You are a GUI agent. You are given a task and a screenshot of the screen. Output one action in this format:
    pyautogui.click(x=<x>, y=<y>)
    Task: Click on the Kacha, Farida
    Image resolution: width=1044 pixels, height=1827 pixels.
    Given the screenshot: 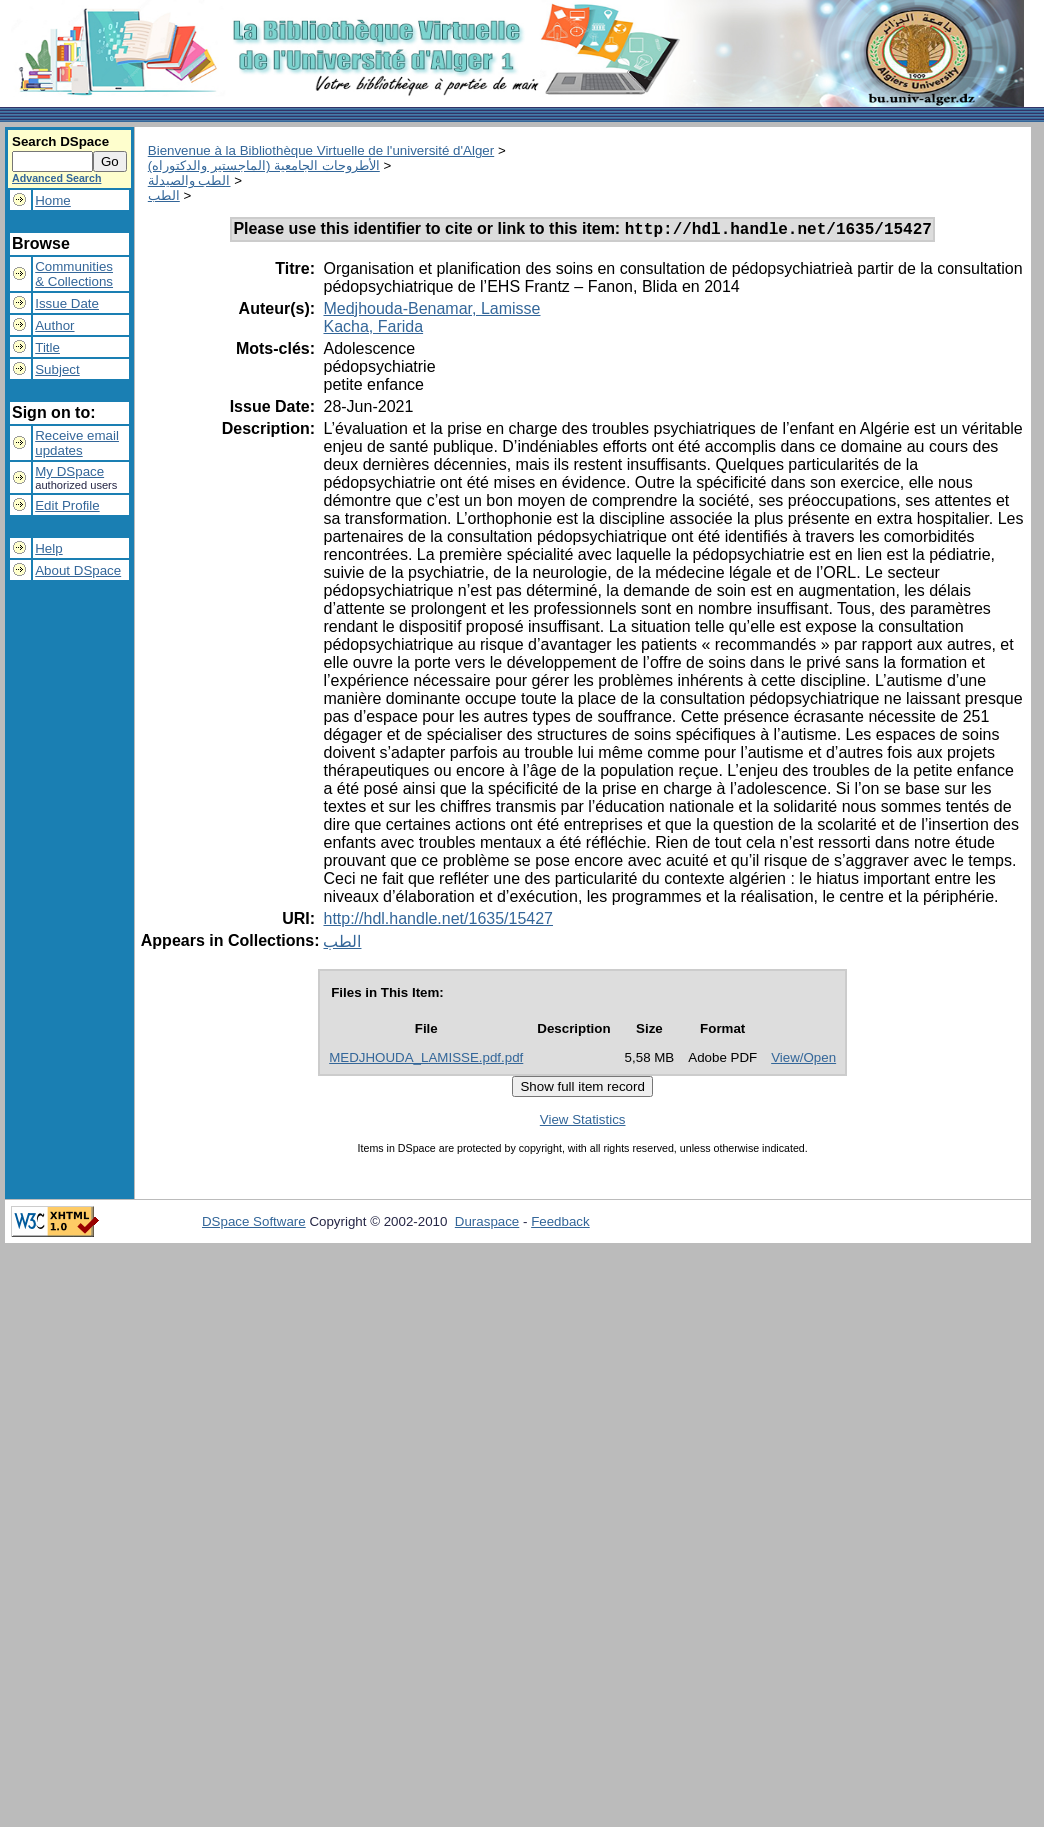 What is the action you would take?
    pyautogui.click(x=373, y=329)
    